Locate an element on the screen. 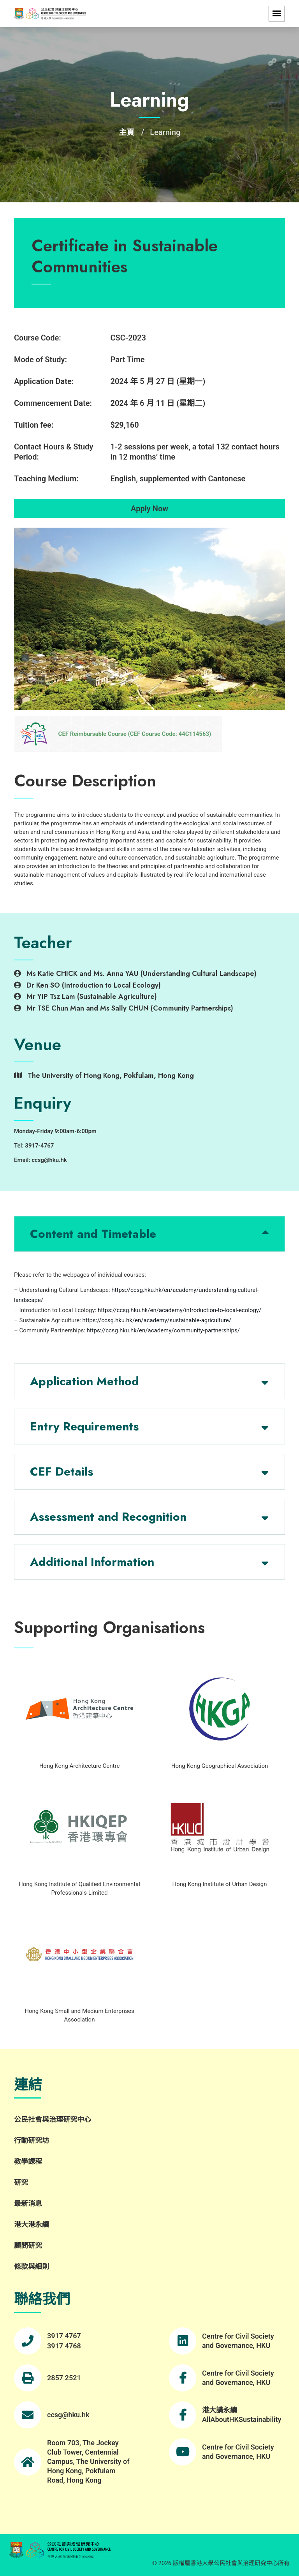 The image size is (299, 2576). Additional Information is located at coordinates (92, 1561).